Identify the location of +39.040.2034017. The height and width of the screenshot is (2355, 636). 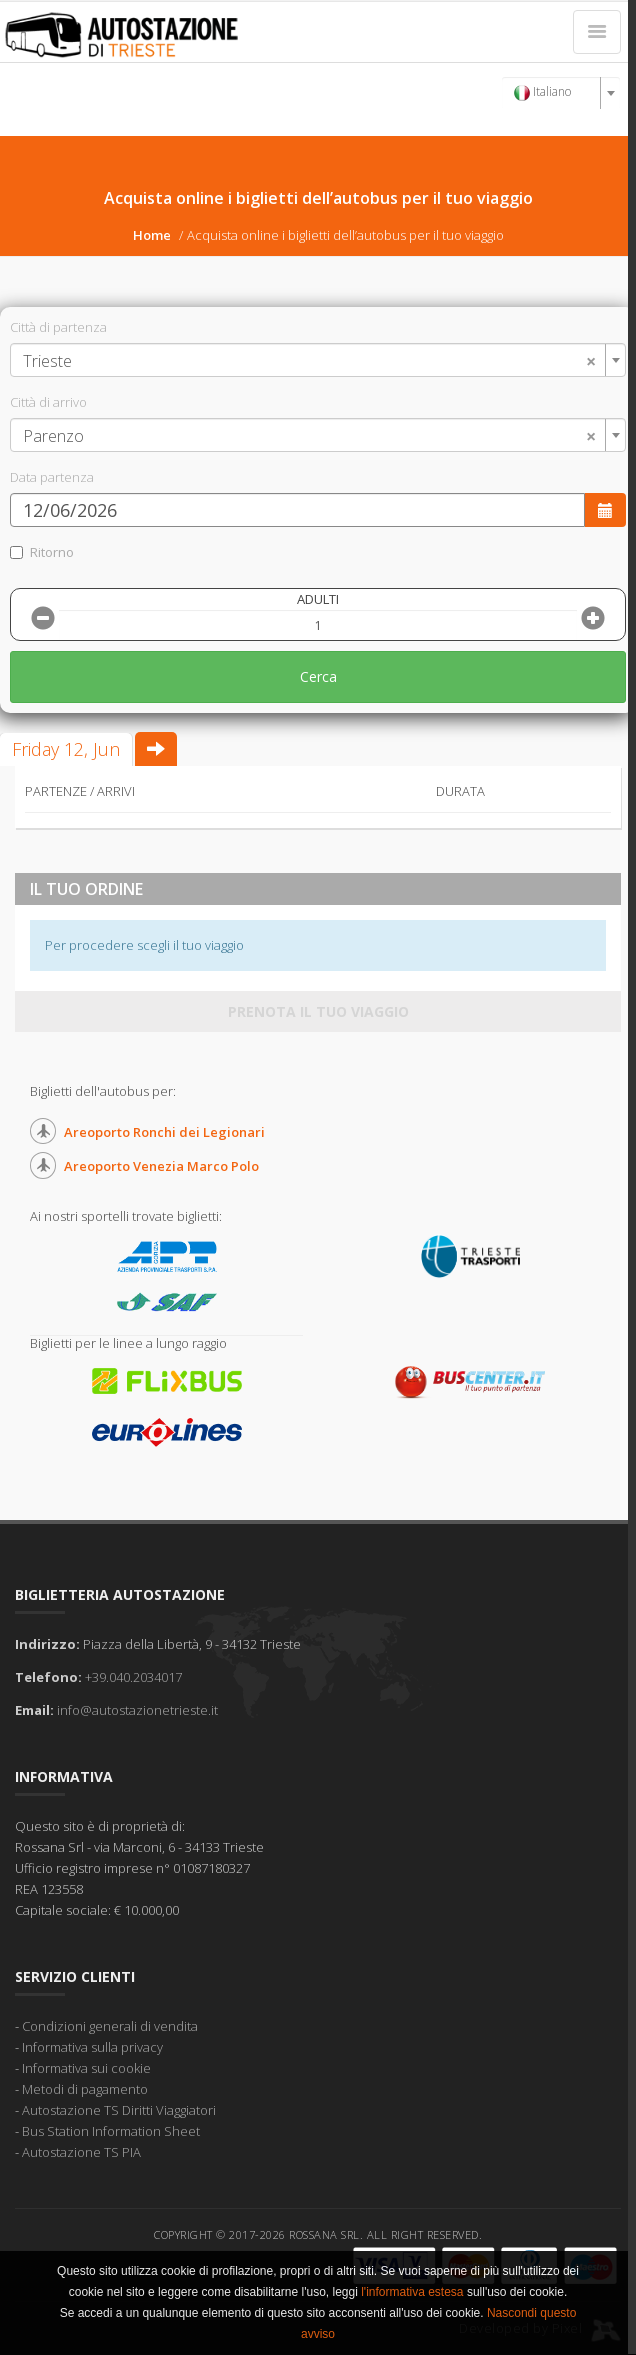
(133, 1677).